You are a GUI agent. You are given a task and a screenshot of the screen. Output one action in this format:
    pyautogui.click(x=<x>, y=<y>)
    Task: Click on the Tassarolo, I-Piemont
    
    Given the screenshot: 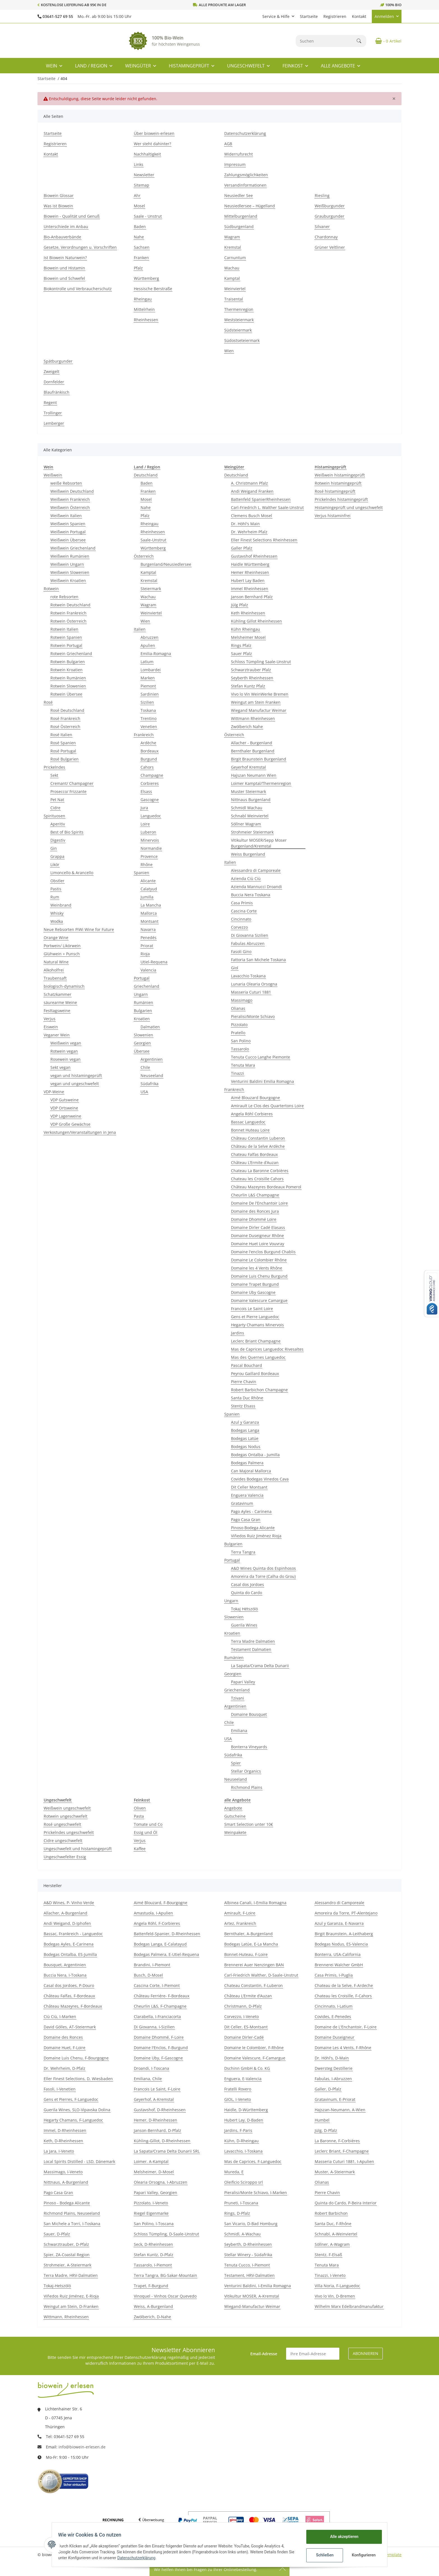 What is the action you would take?
    pyautogui.click(x=153, y=2265)
    